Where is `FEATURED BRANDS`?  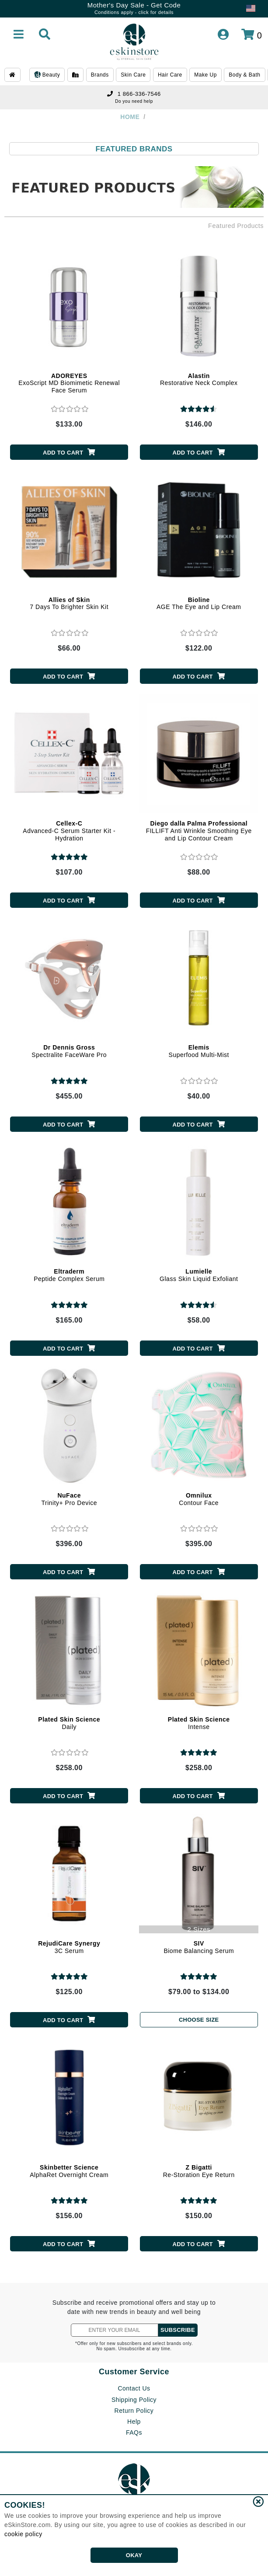
FEATURED BRANDS is located at coordinates (133, 149).